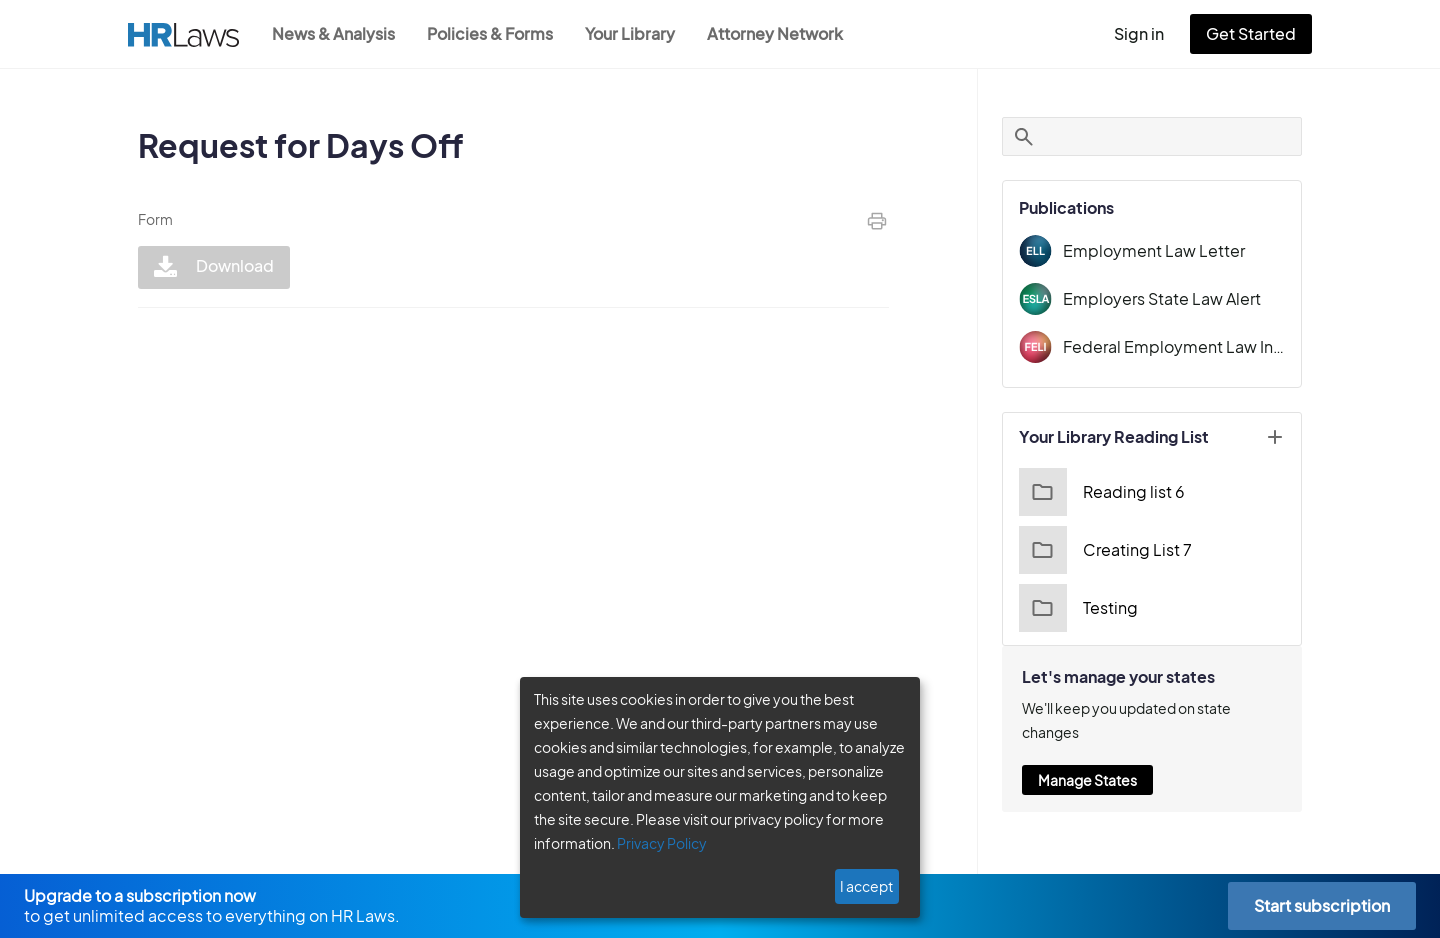  Describe the element at coordinates (1255, 33) in the screenshot. I see `Get Started` at that location.